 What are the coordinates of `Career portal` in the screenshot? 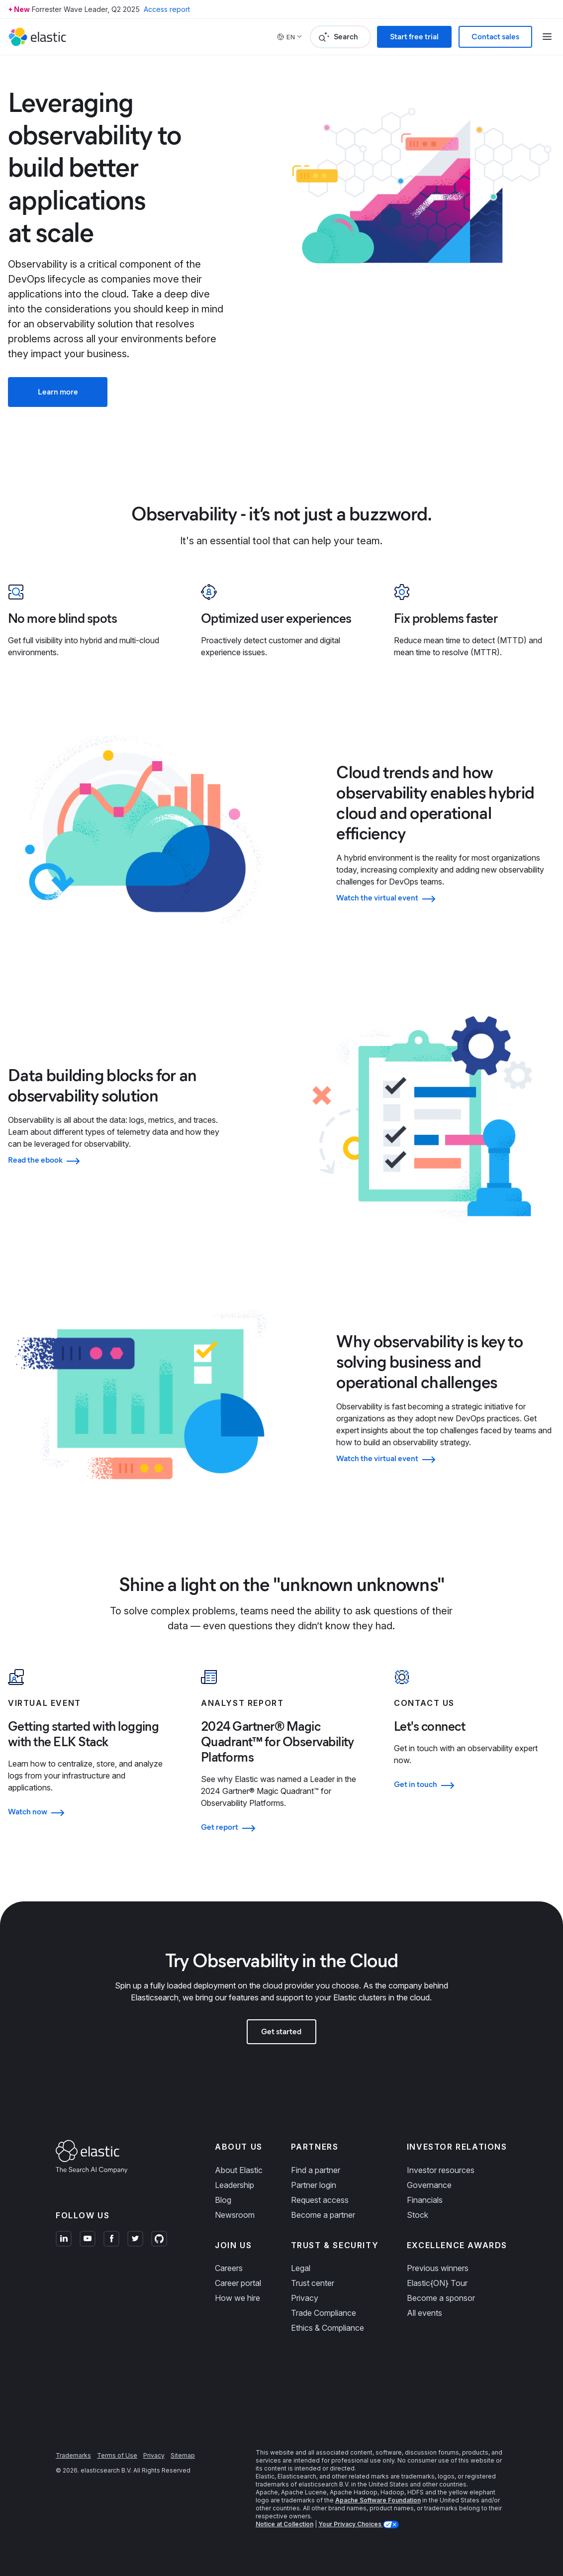 It's located at (238, 2283).